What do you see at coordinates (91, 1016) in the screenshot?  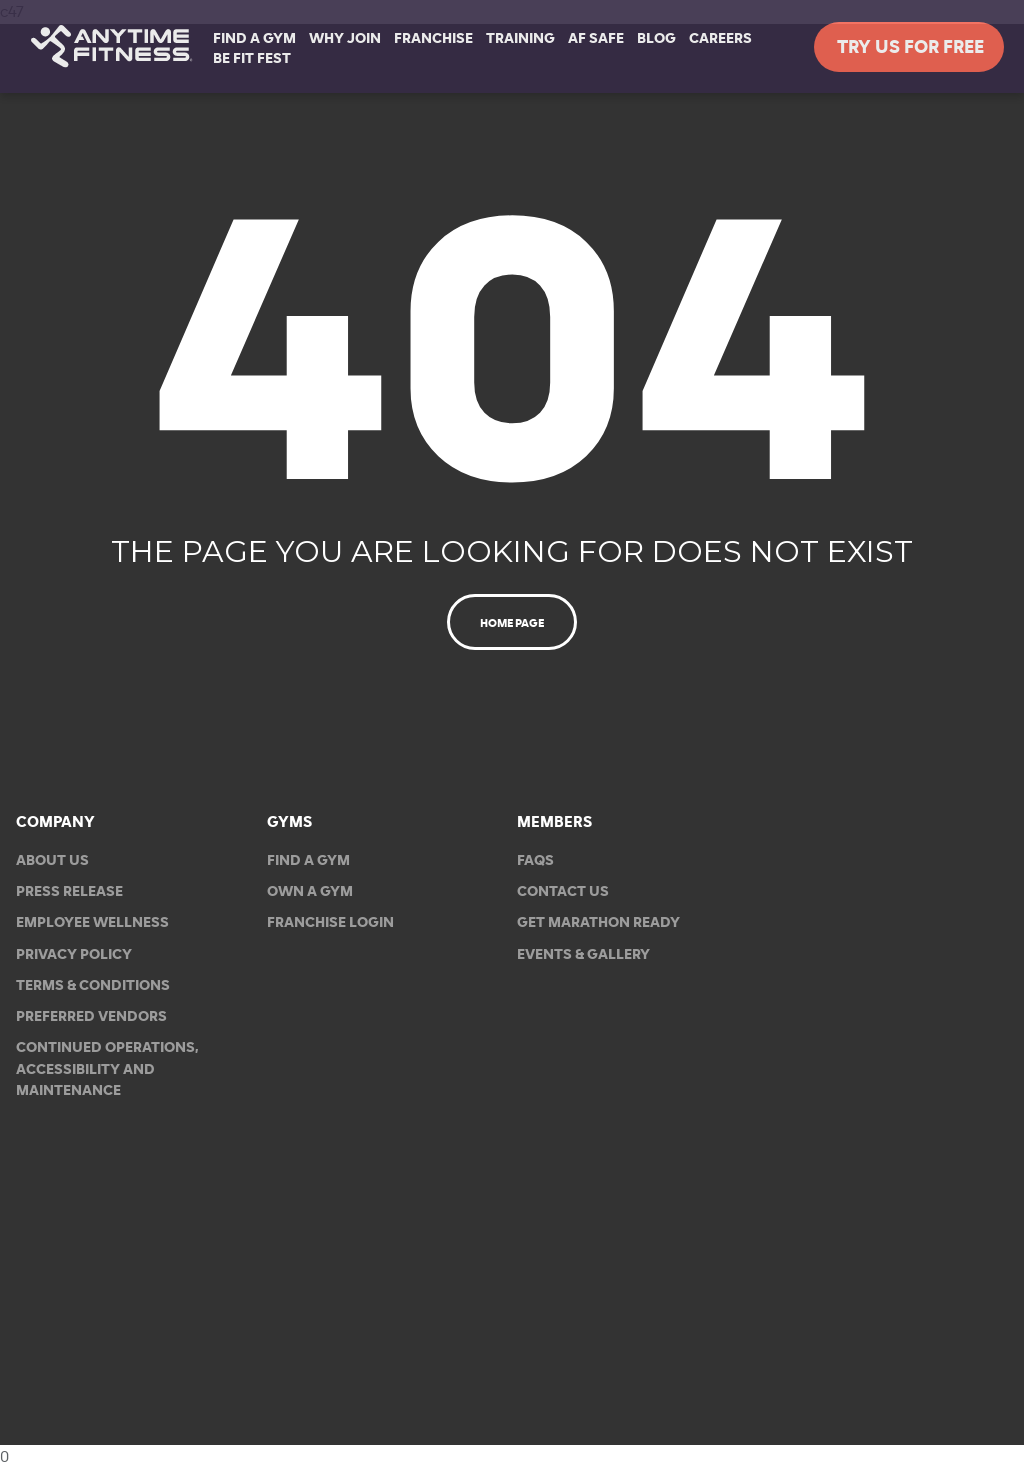 I see `Preferred Vendors` at bounding box center [91, 1016].